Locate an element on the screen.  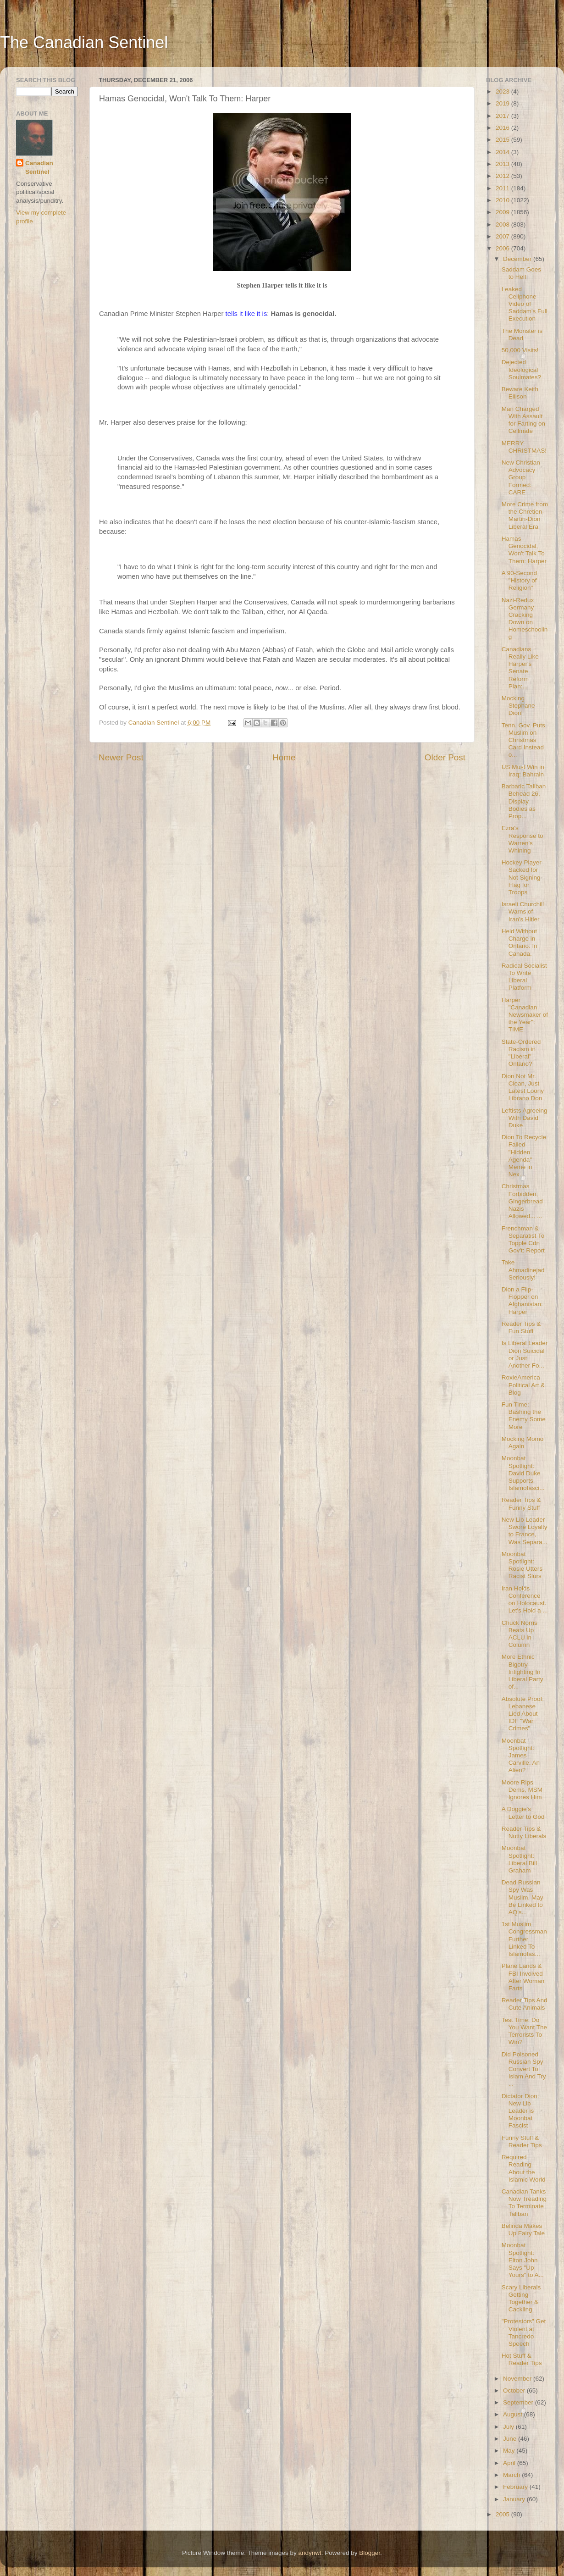
Blogger is located at coordinates (369, 2552).